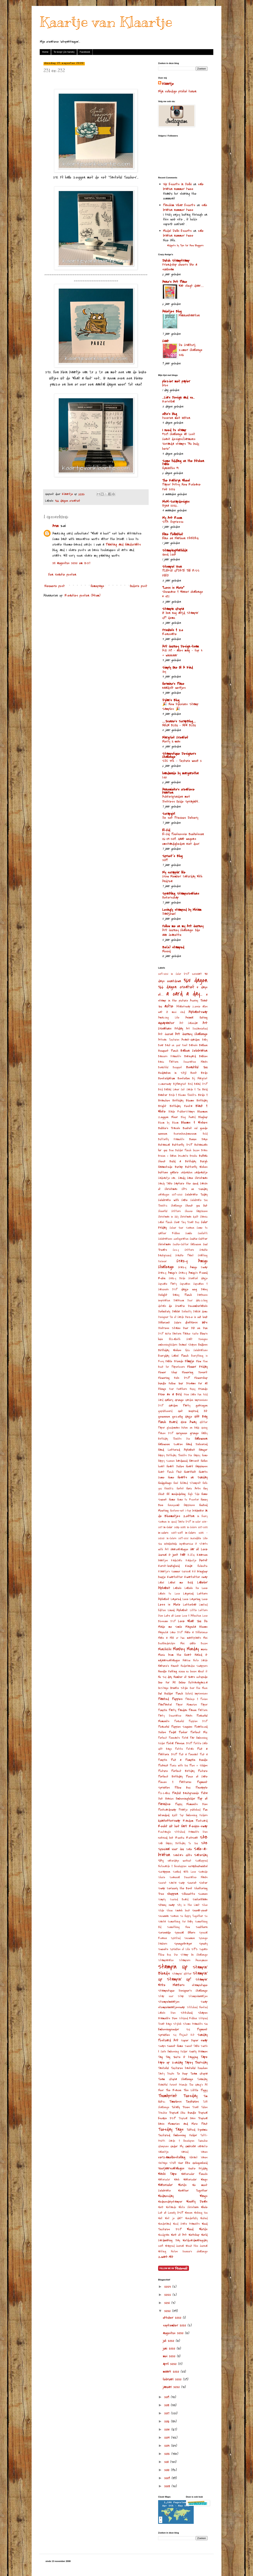  What do you see at coordinates (170, 2356) in the screenshot?
I see `mei 2020` at bounding box center [170, 2356].